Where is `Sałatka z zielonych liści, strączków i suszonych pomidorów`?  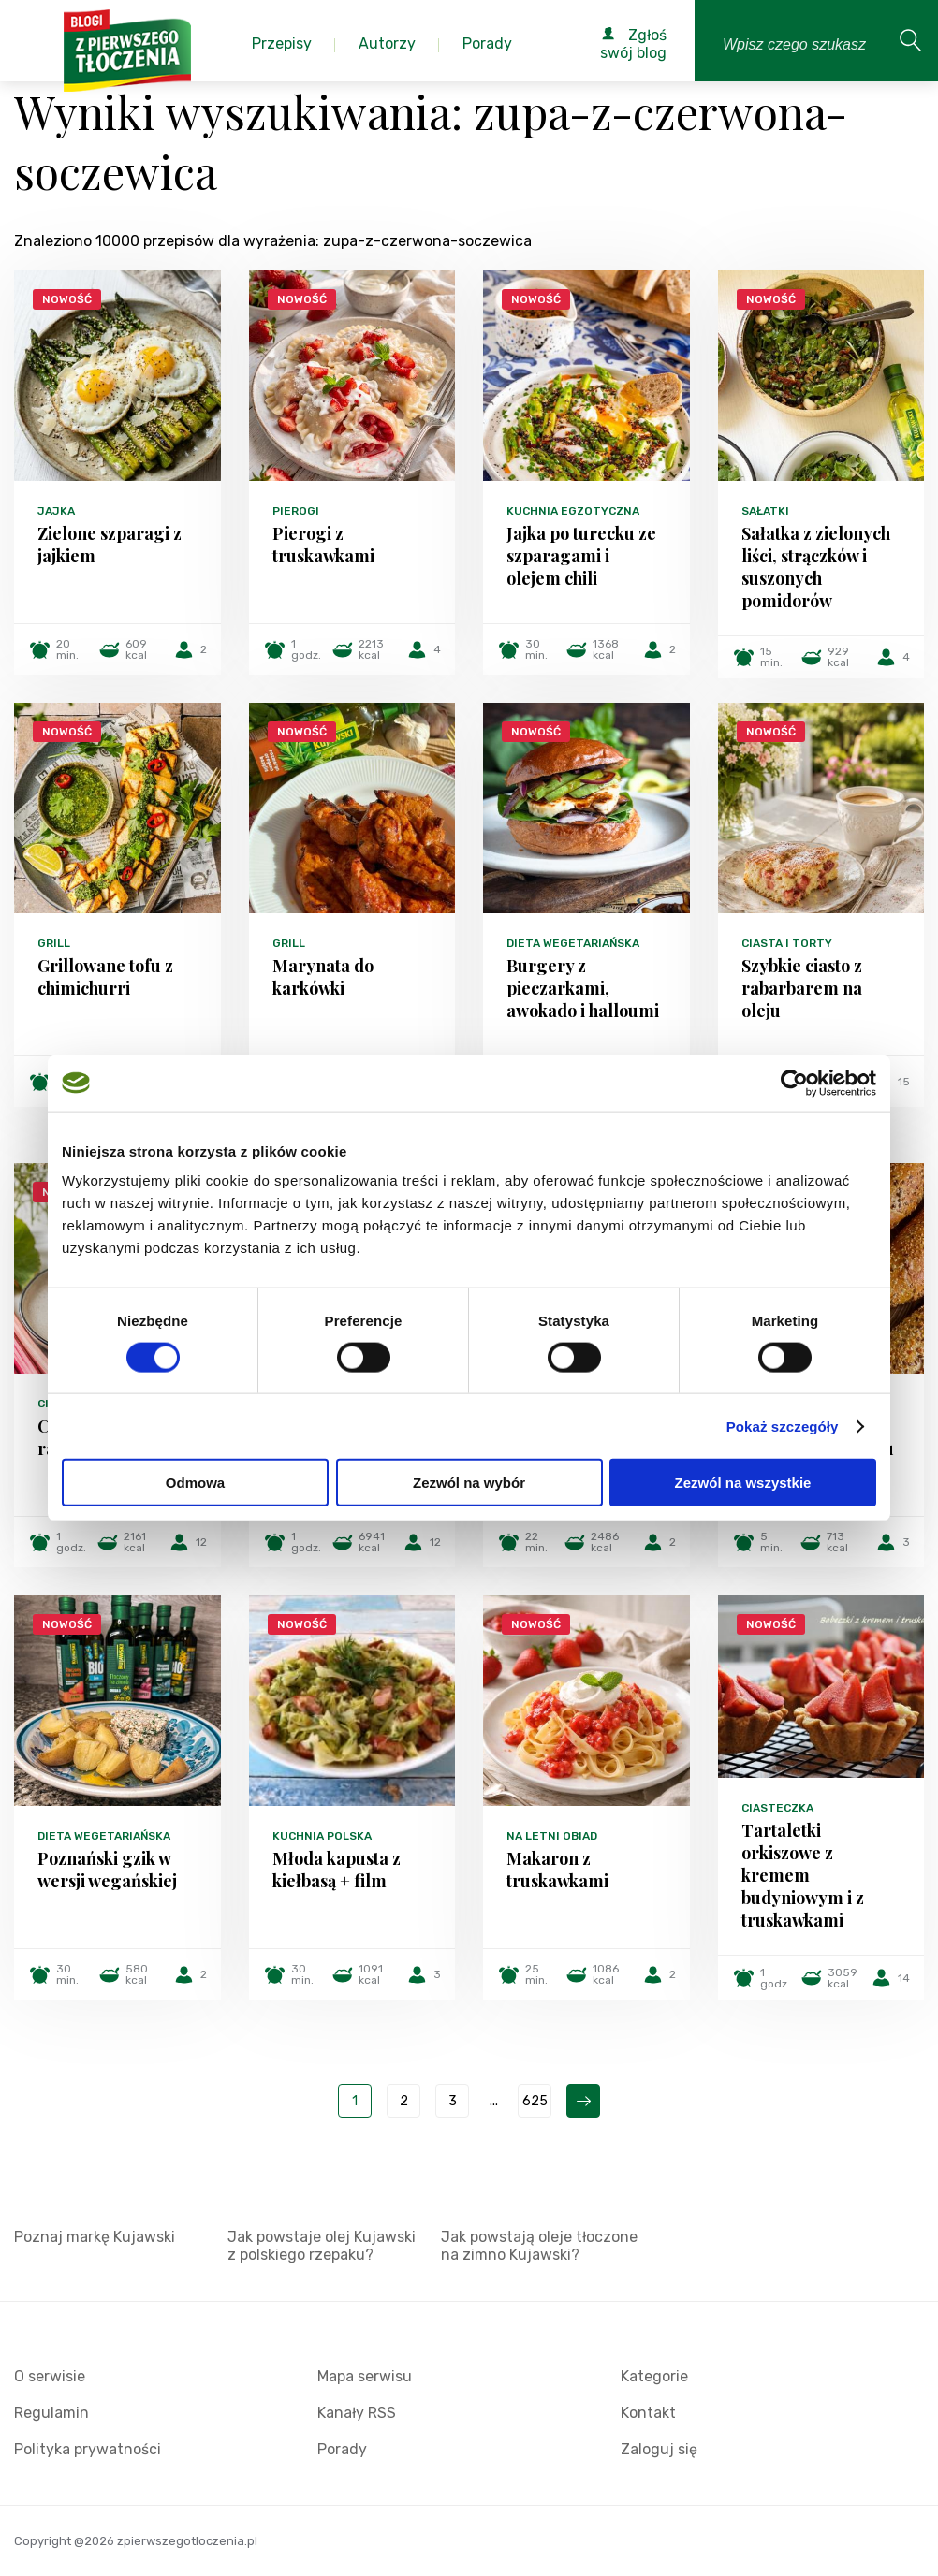 Sałatka z zielonych liści, strączków i suszonych pomidorów is located at coordinates (815, 567).